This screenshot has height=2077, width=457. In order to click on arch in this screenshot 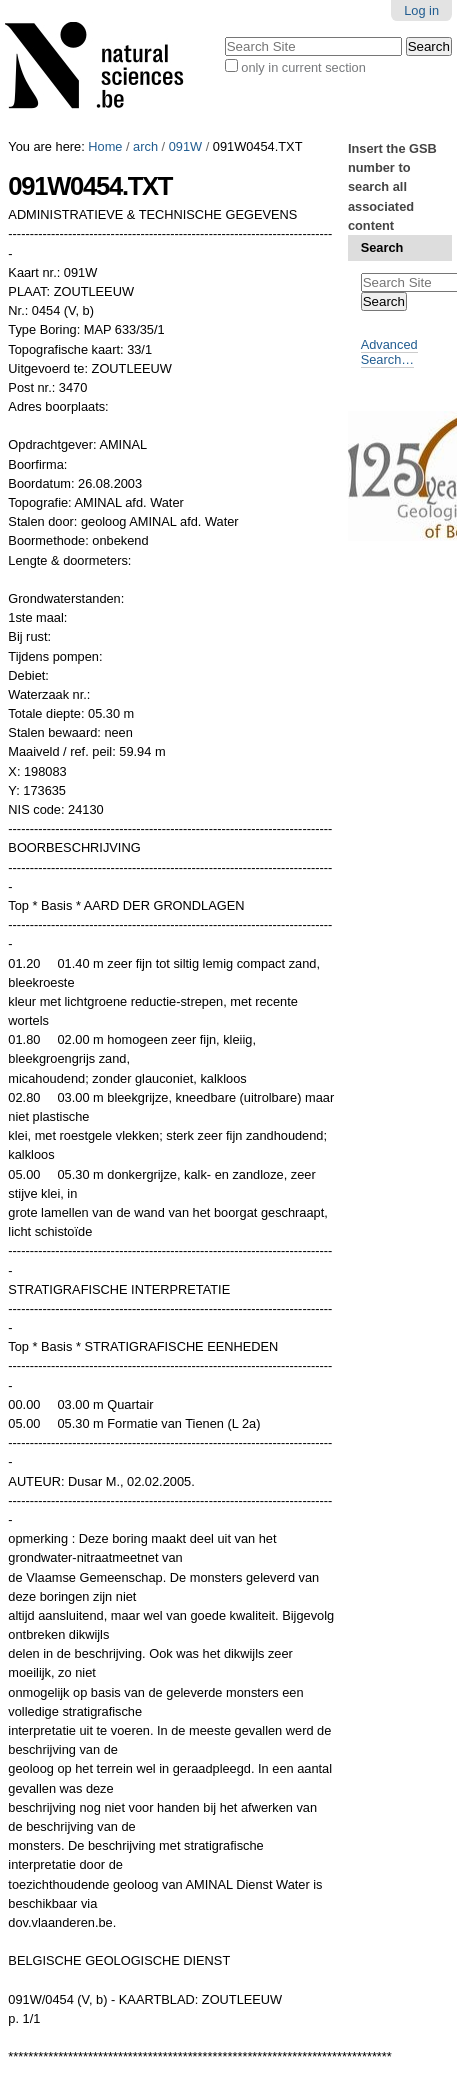, I will do `click(145, 146)`.